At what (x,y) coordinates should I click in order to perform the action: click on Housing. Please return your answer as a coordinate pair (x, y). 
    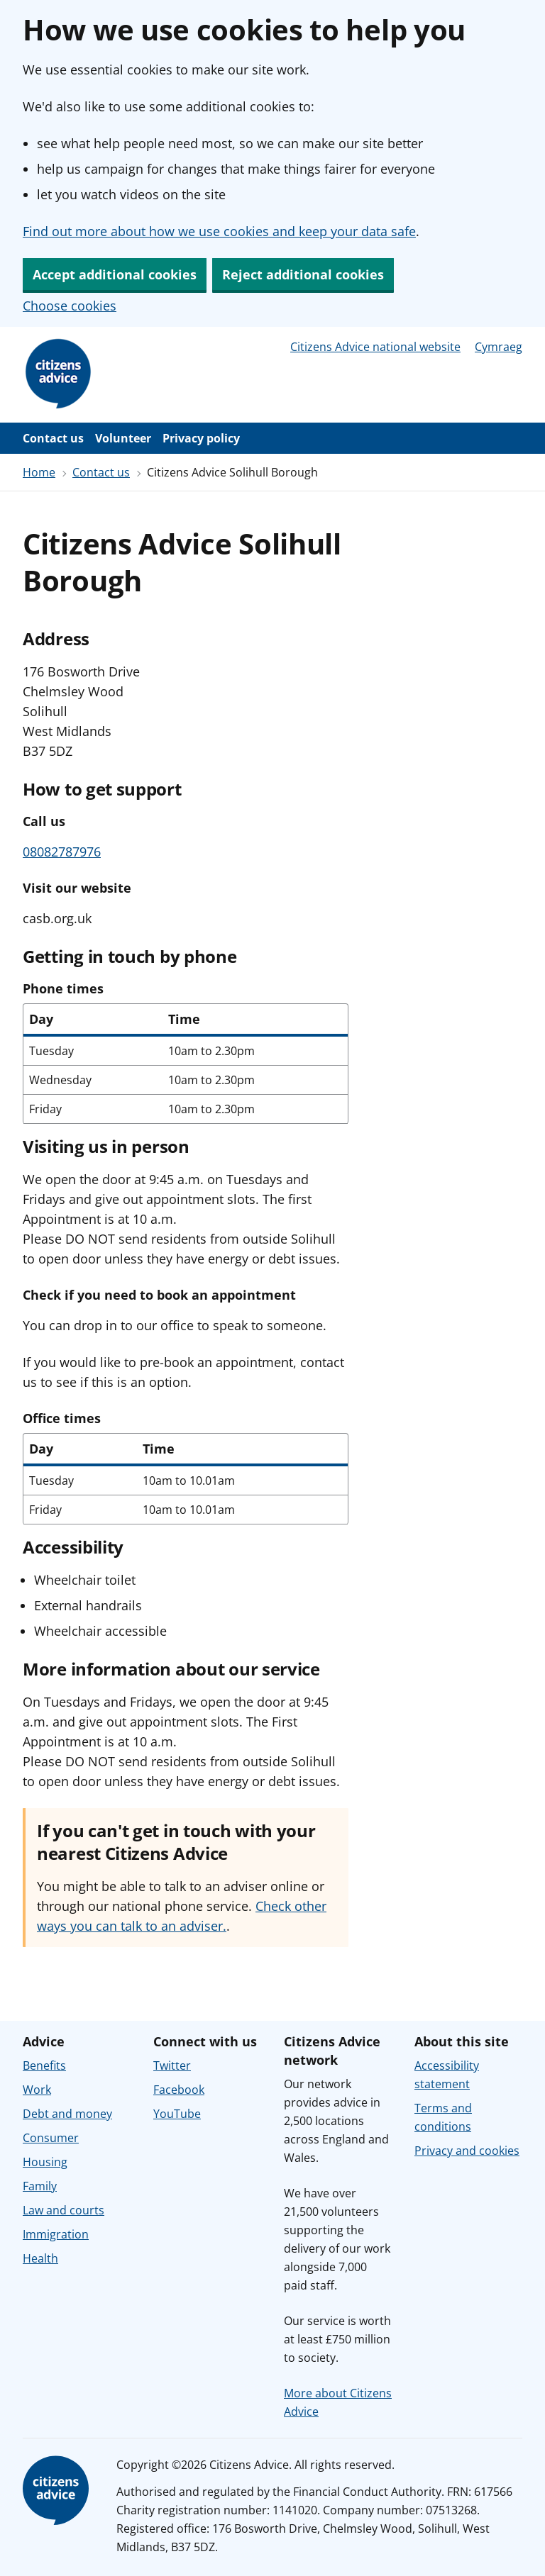
    Looking at the image, I should click on (45, 2162).